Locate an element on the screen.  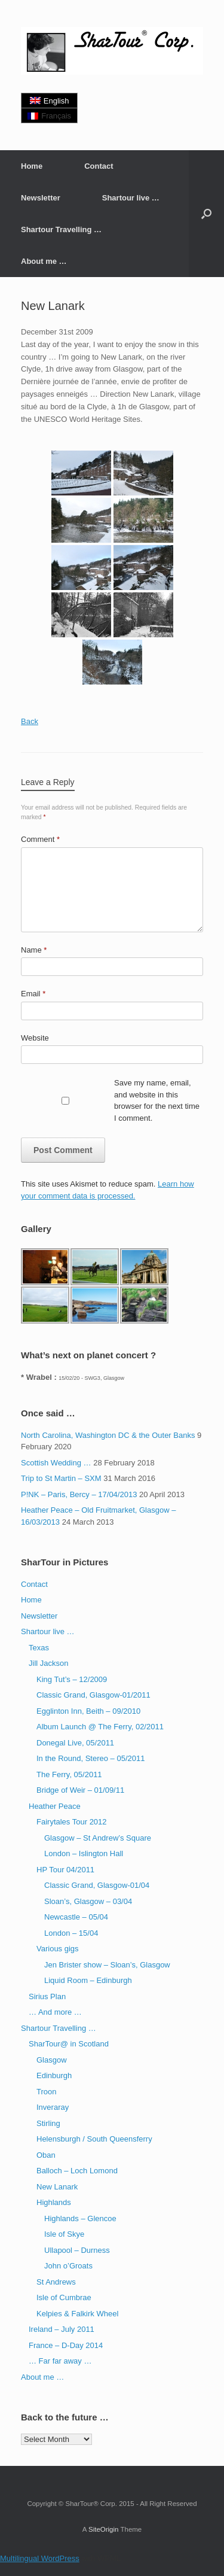
SiteOrigin is located at coordinates (103, 2529).